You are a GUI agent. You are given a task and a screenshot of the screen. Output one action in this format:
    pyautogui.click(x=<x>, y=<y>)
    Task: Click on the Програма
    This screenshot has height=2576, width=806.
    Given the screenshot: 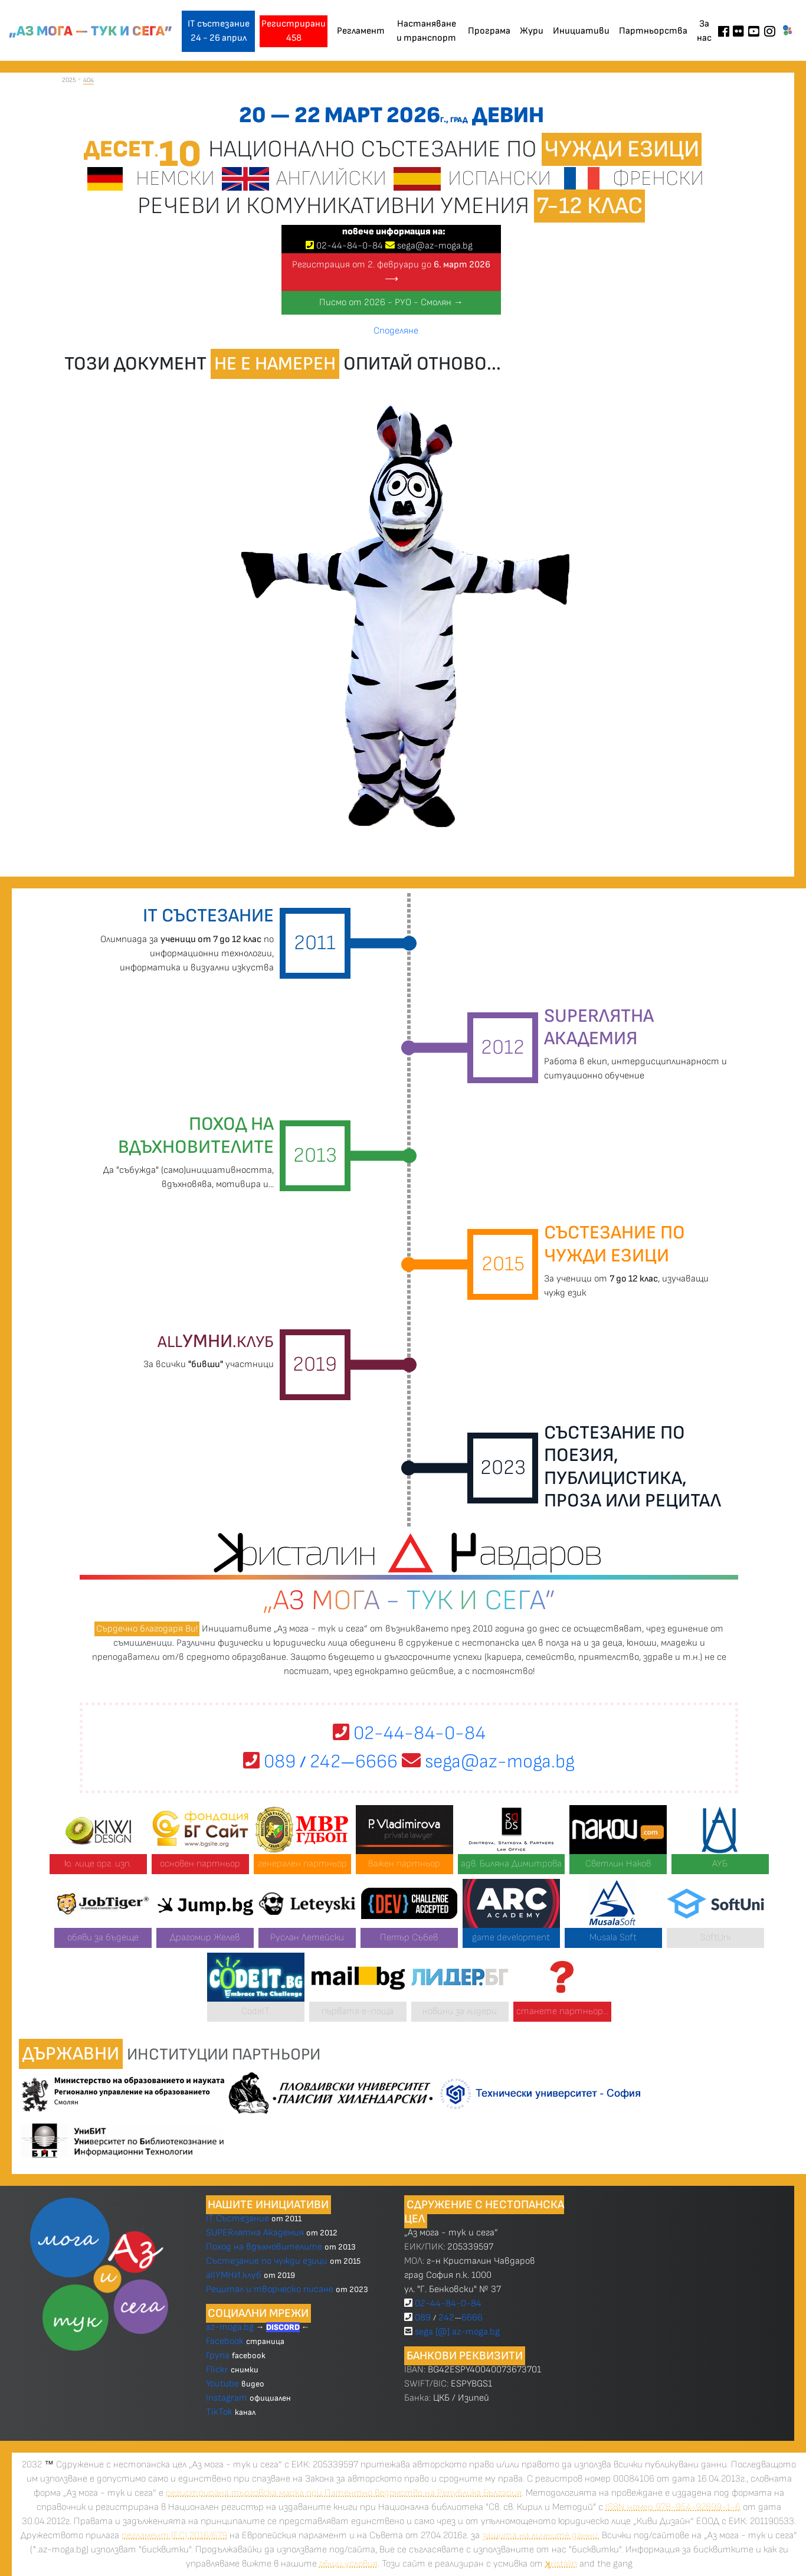 What is the action you would take?
    pyautogui.click(x=489, y=31)
    